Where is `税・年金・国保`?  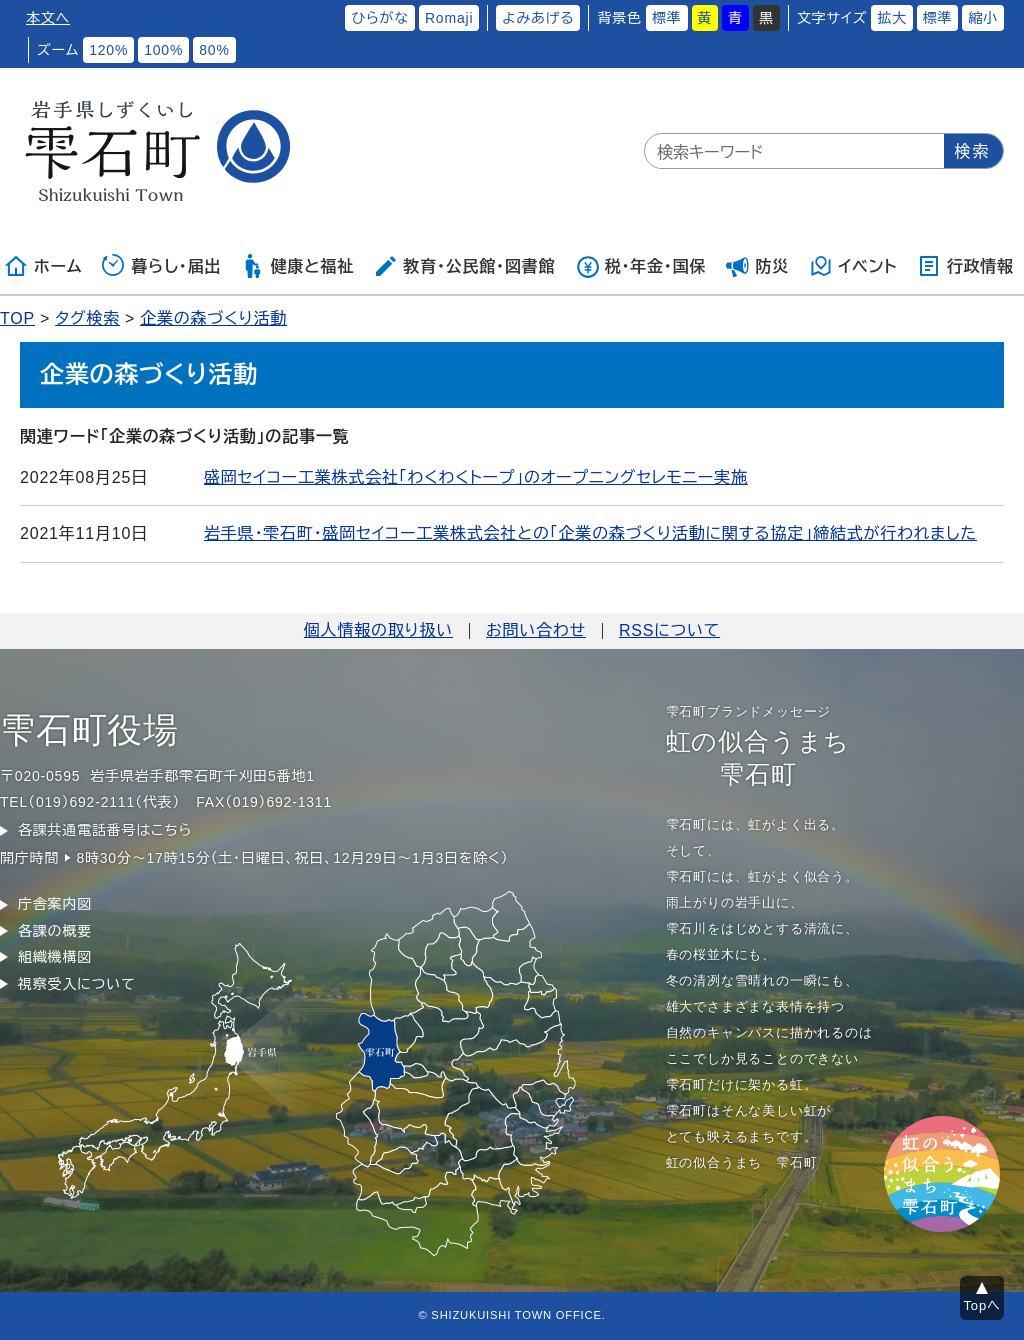 税・年金・国保 is located at coordinates (641, 266).